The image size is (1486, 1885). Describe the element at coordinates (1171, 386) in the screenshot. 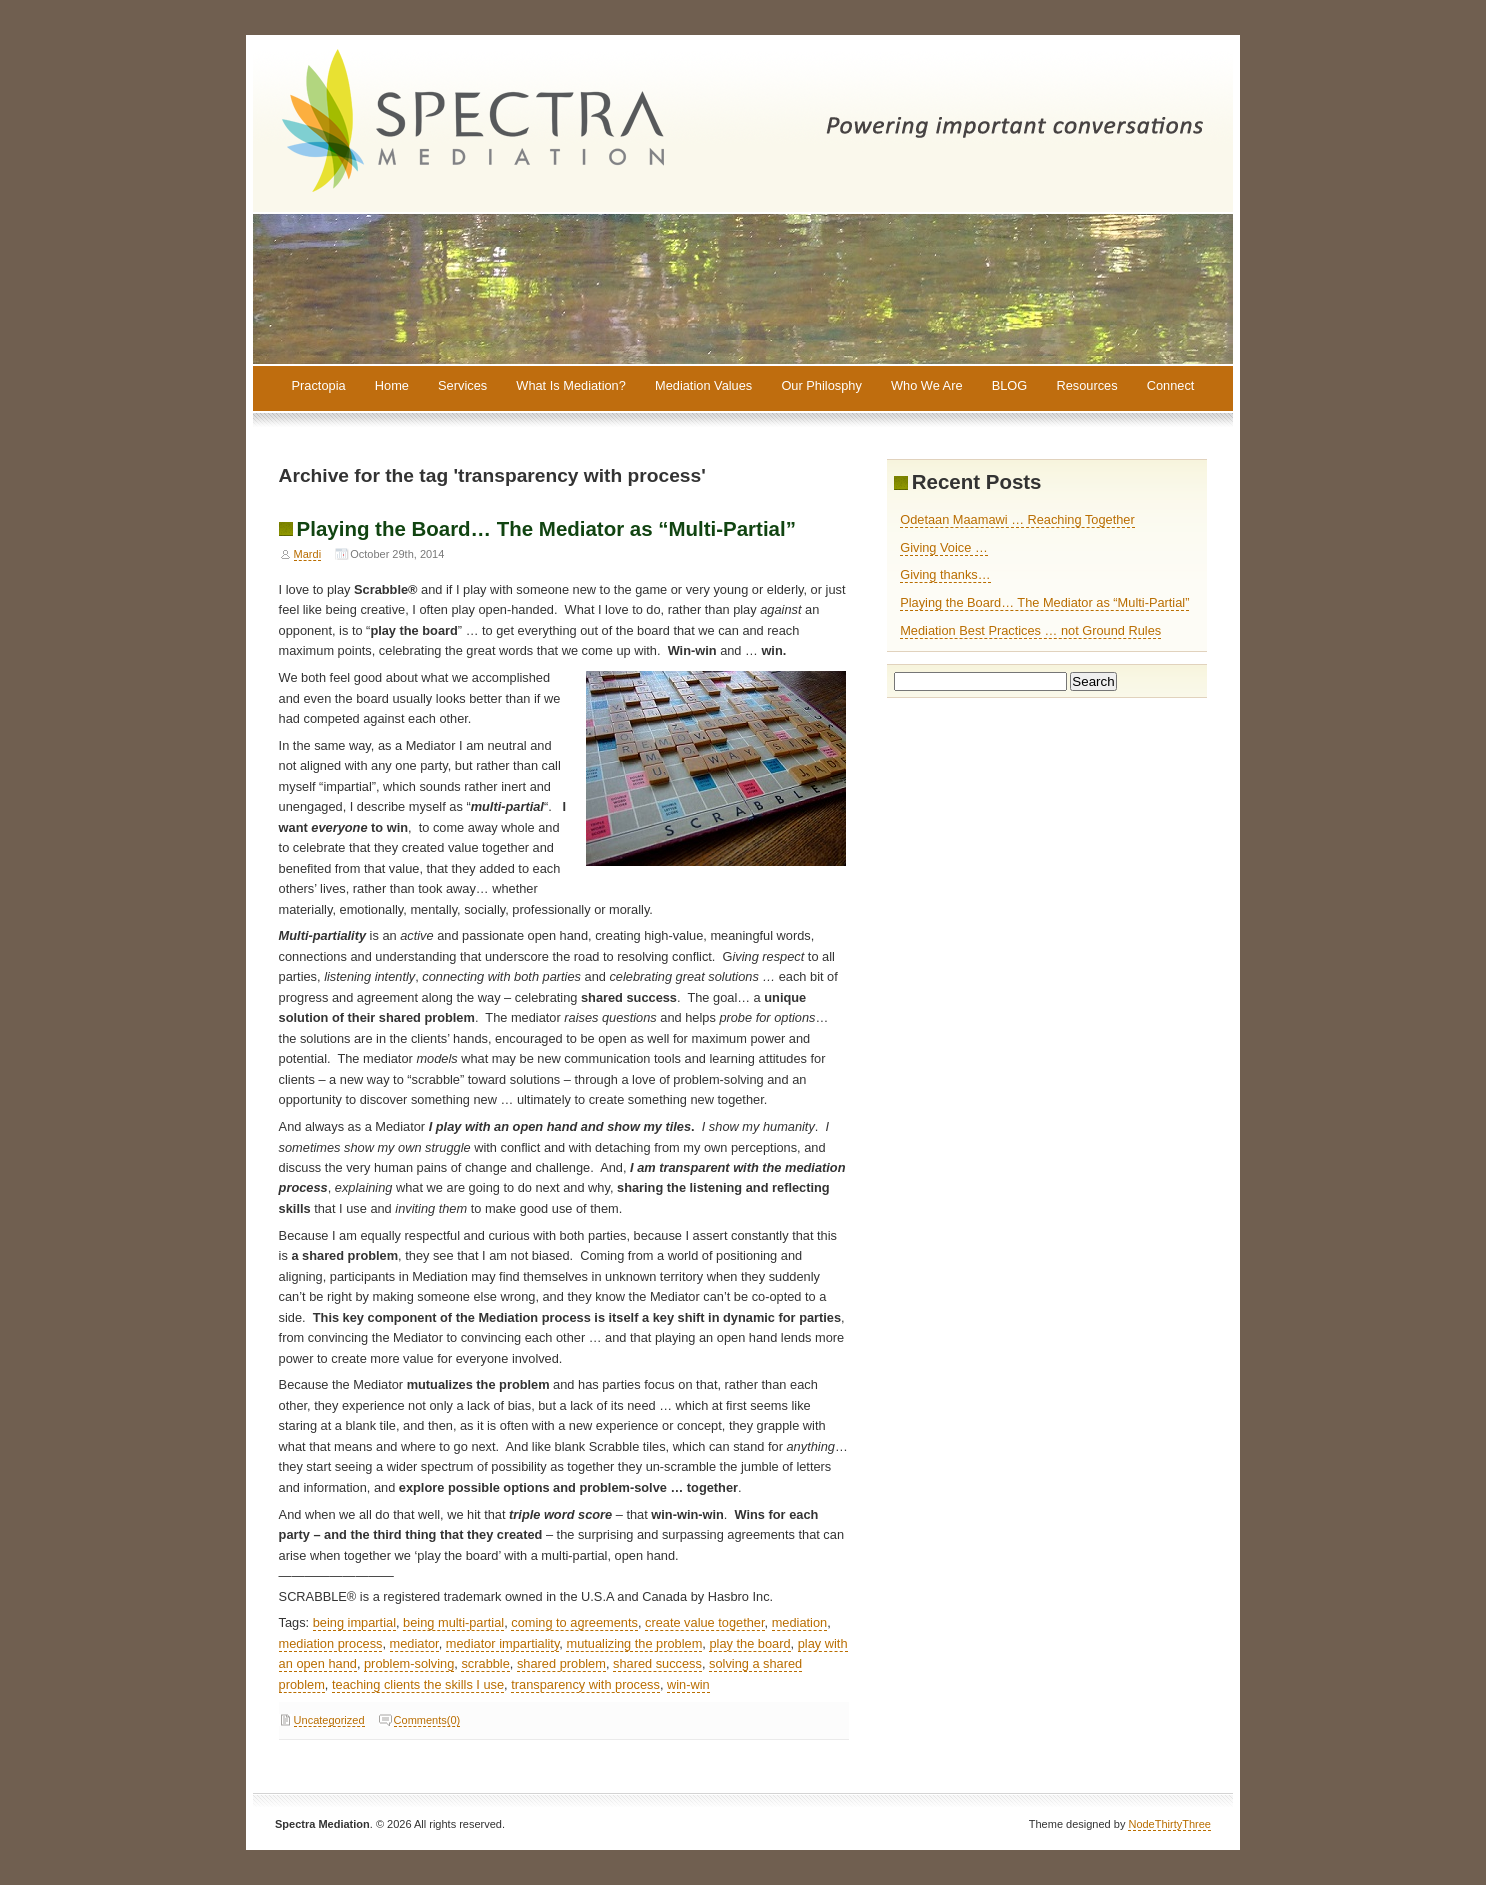

I see `Connect` at that location.